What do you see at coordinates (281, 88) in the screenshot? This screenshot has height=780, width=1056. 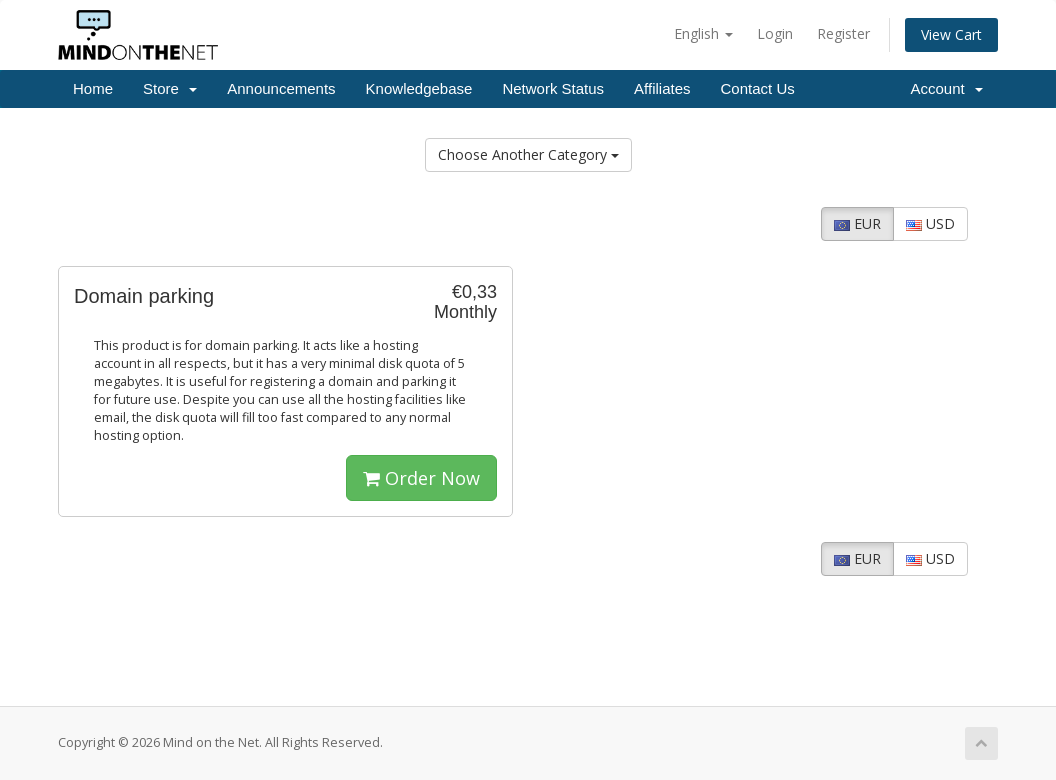 I see `Announcements` at bounding box center [281, 88].